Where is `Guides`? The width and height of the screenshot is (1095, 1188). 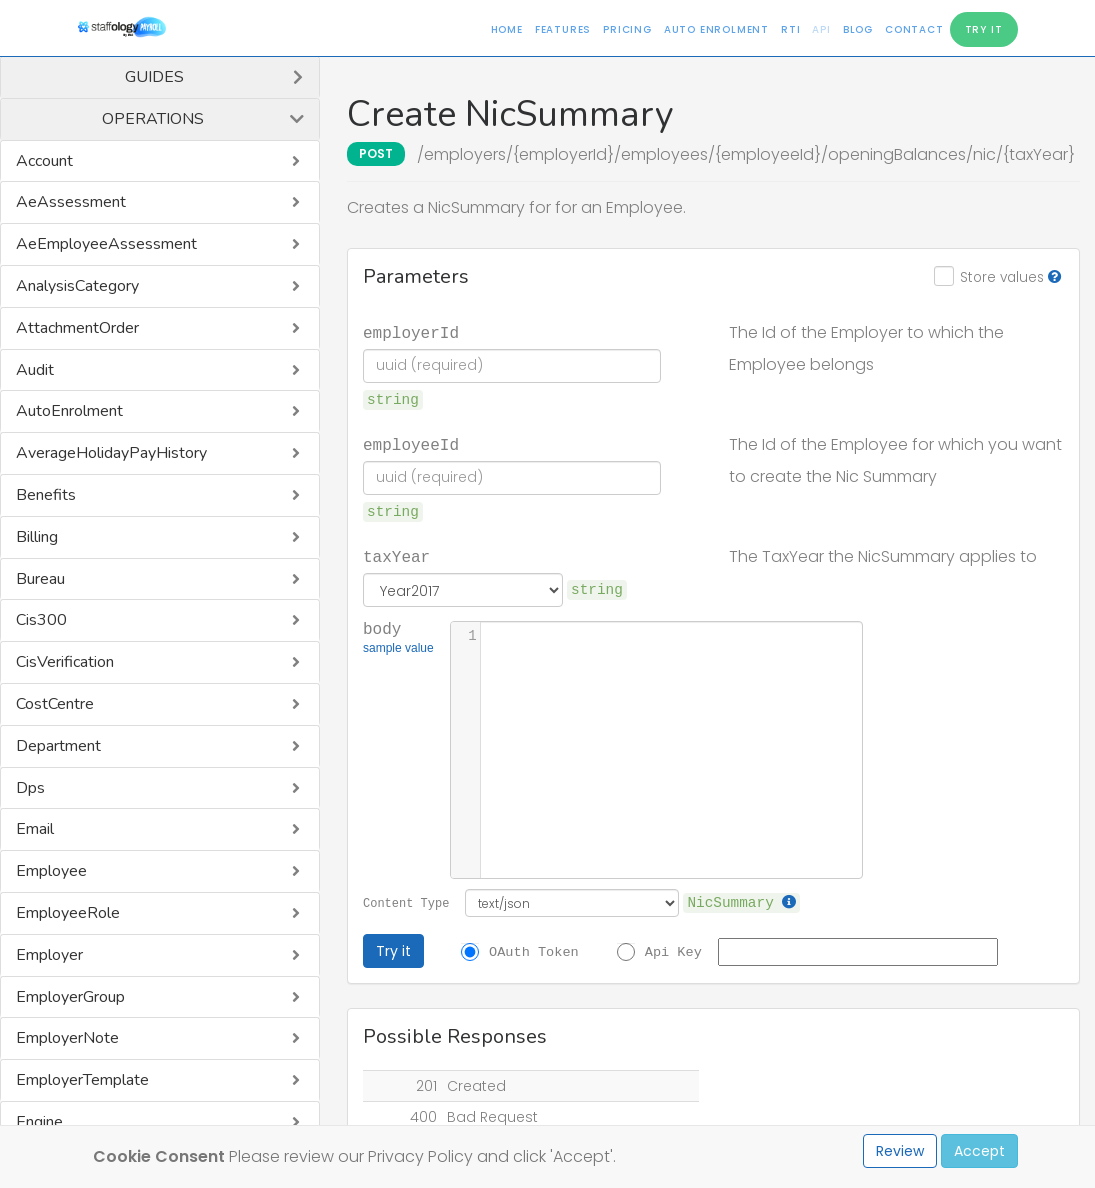
Guides is located at coordinates (154, 77).